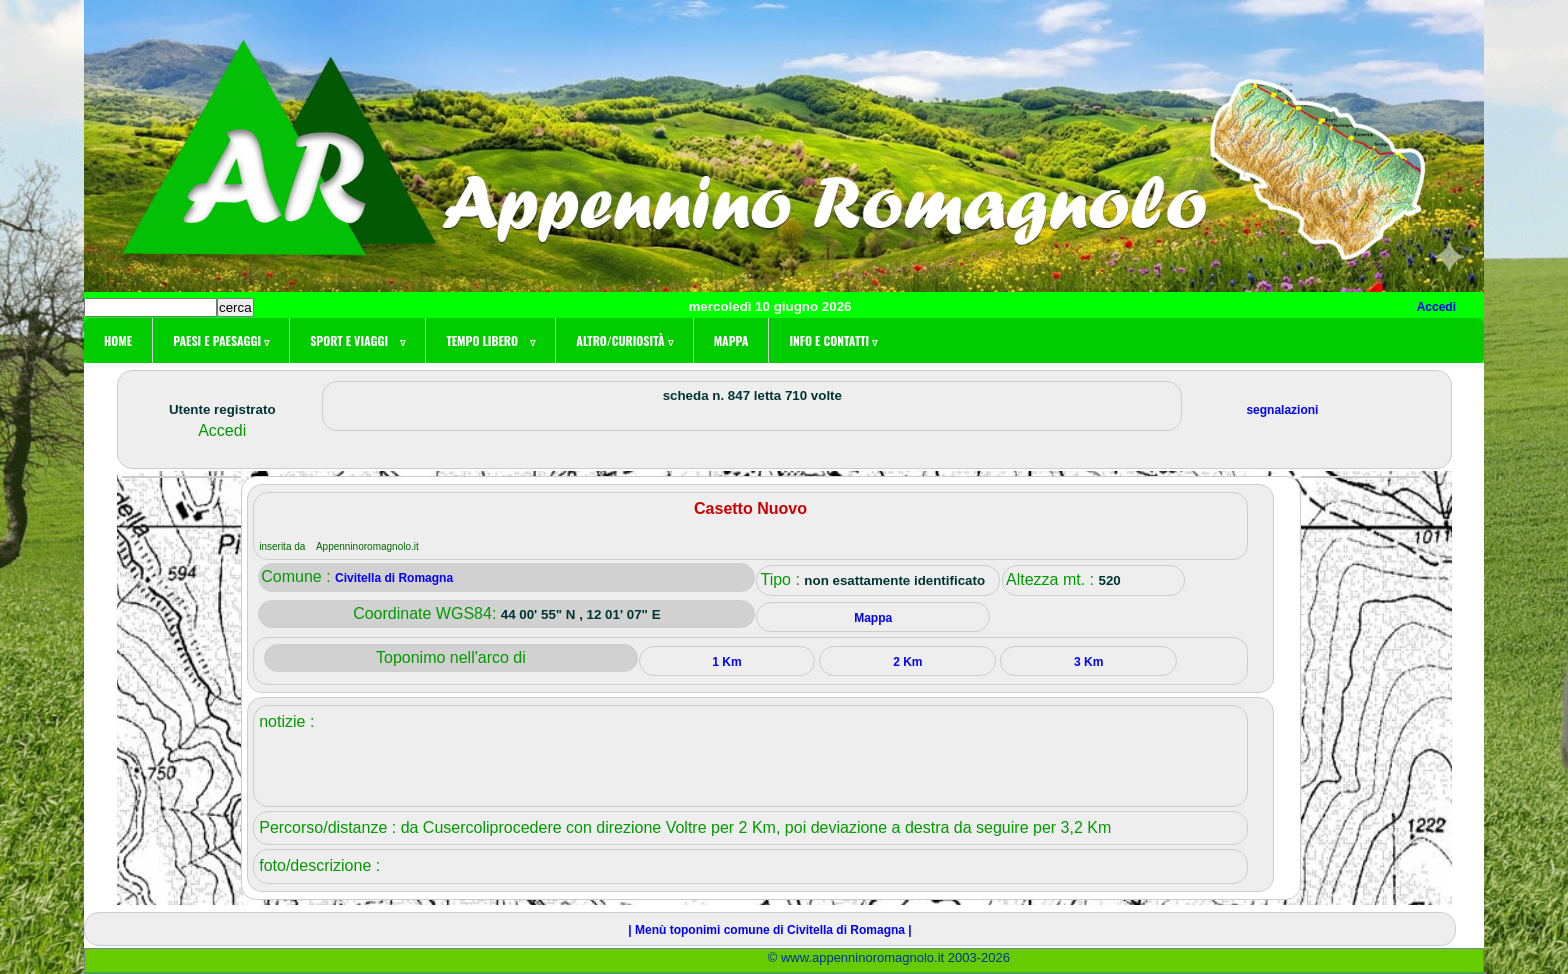  Describe the element at coordinates (726, 662) in the screenshot. I see `1 Km` at that location.